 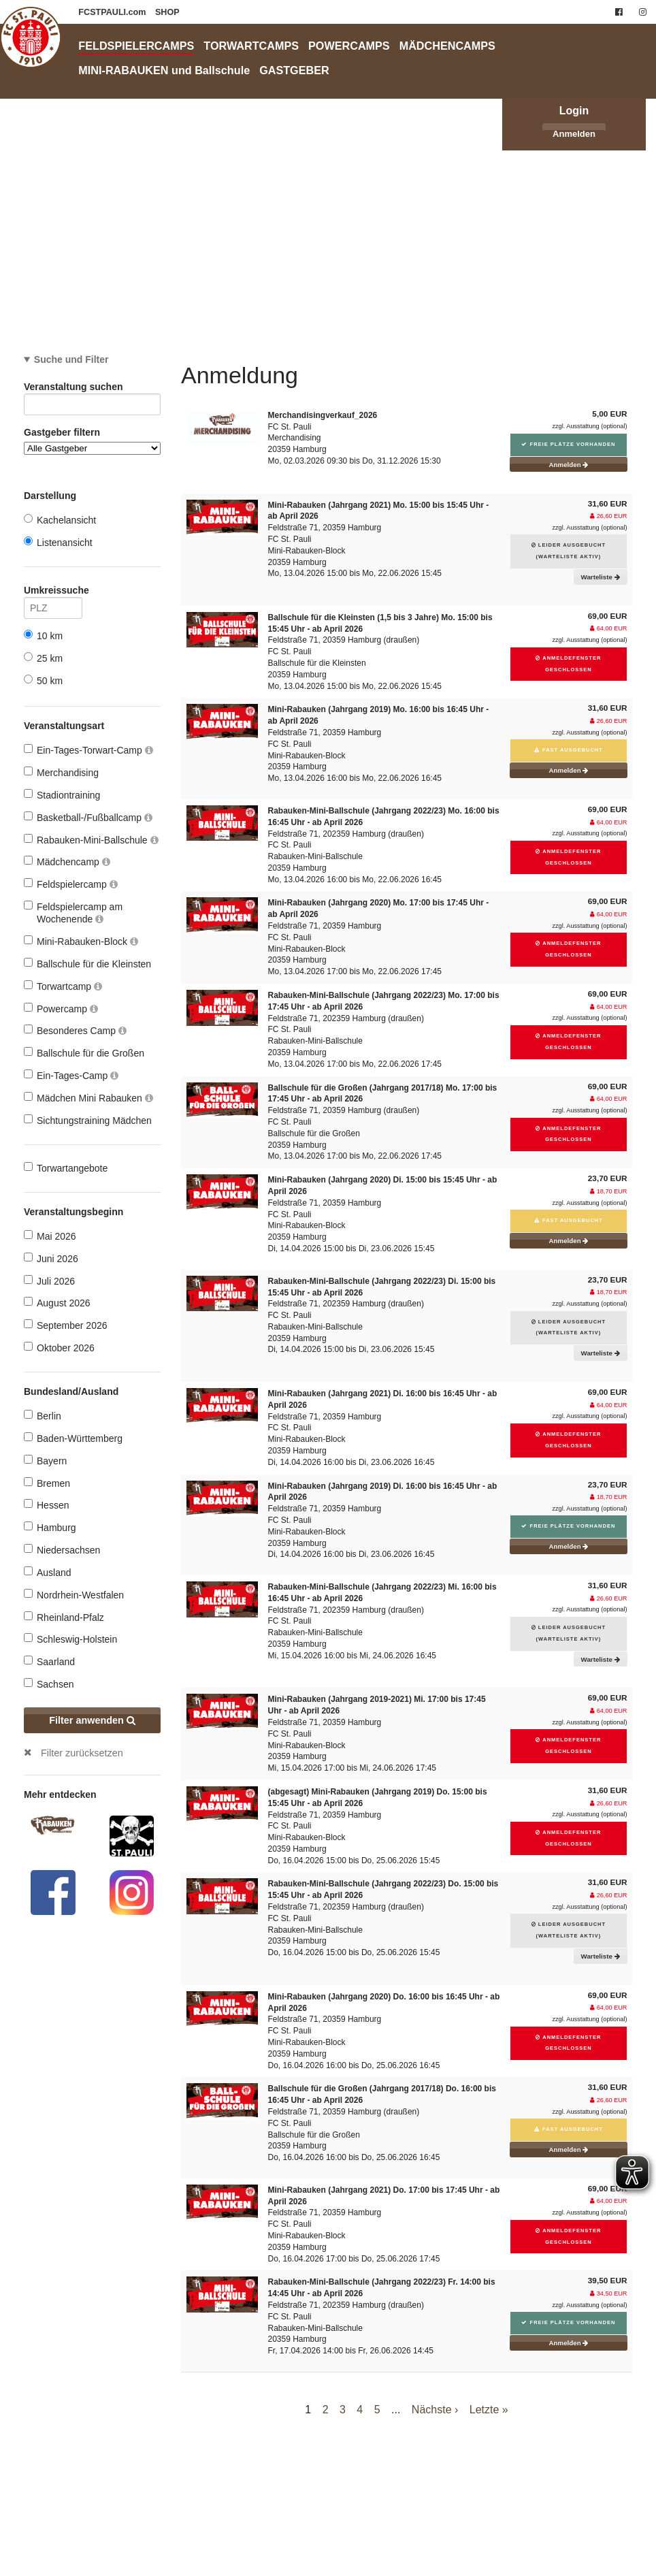 What do you see at coordinates (88, 1098) in the screenshot?
I see `Mädchen Mini Rabauken` at bounding box center [88, 1098].